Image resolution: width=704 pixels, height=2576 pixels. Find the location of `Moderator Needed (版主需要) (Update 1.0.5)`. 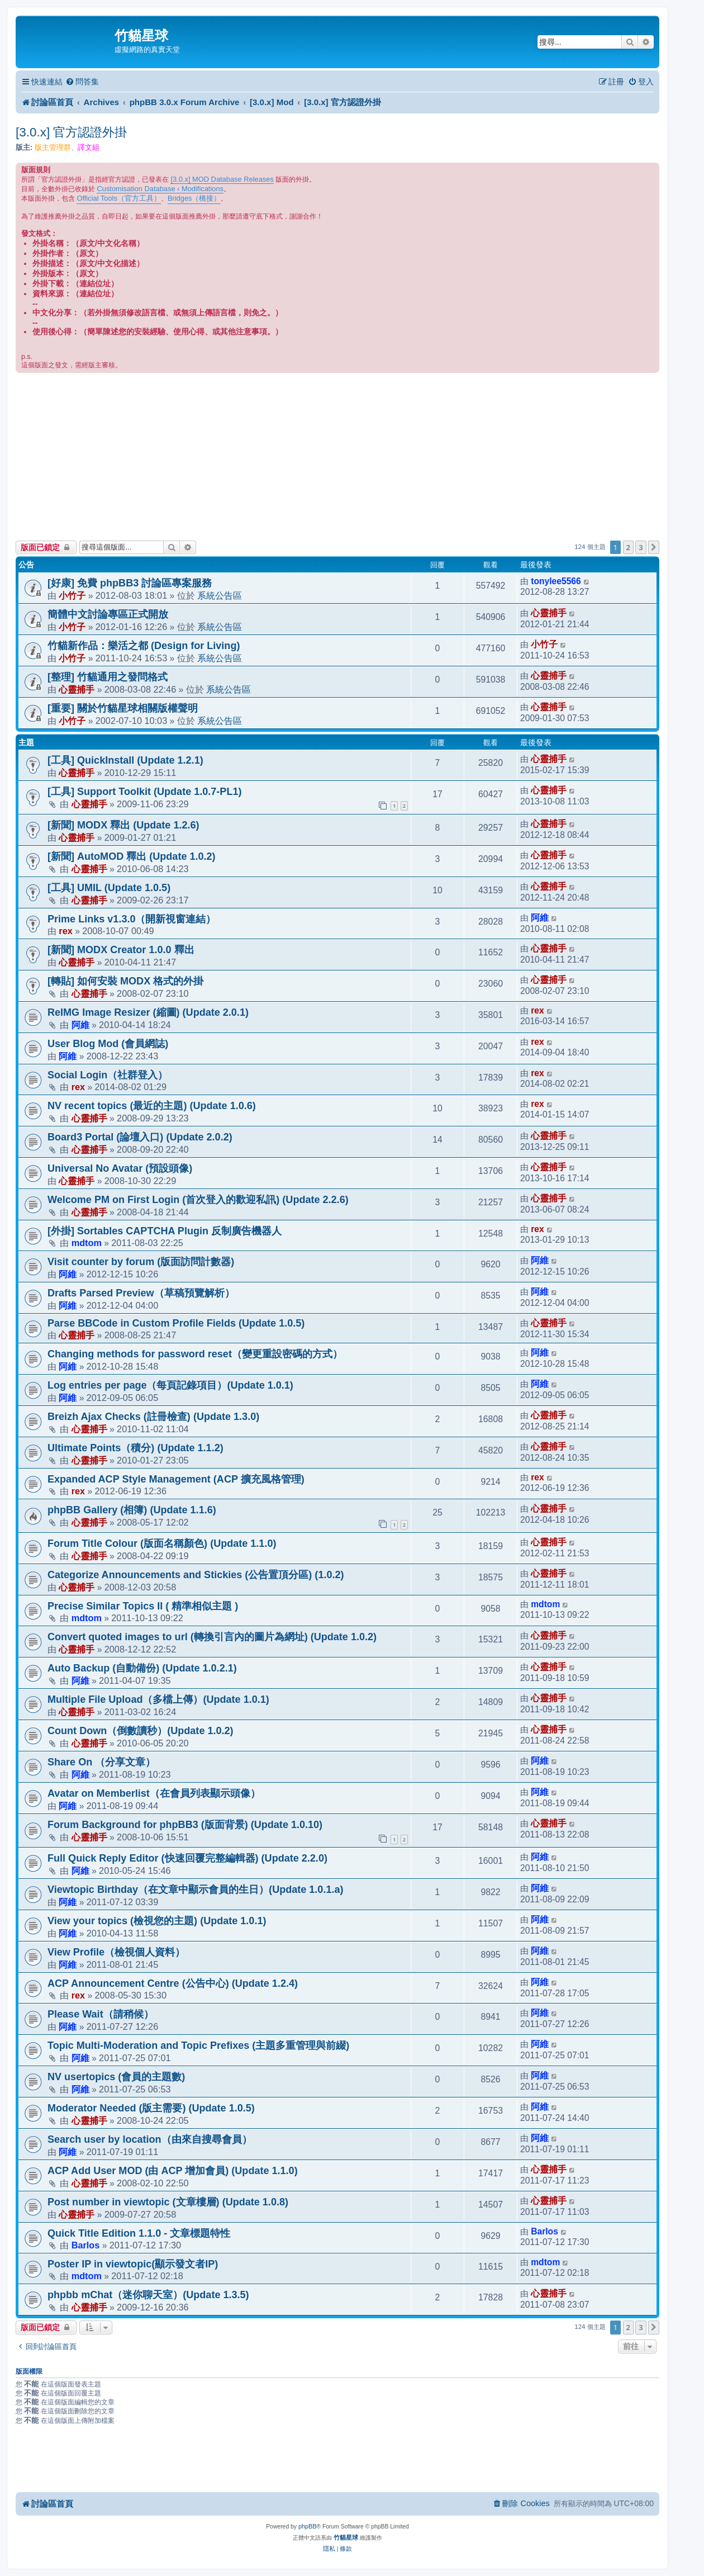

Moderator Needed (版主需要) (Update 1.0.5) is located at coordinates (151, 2108).